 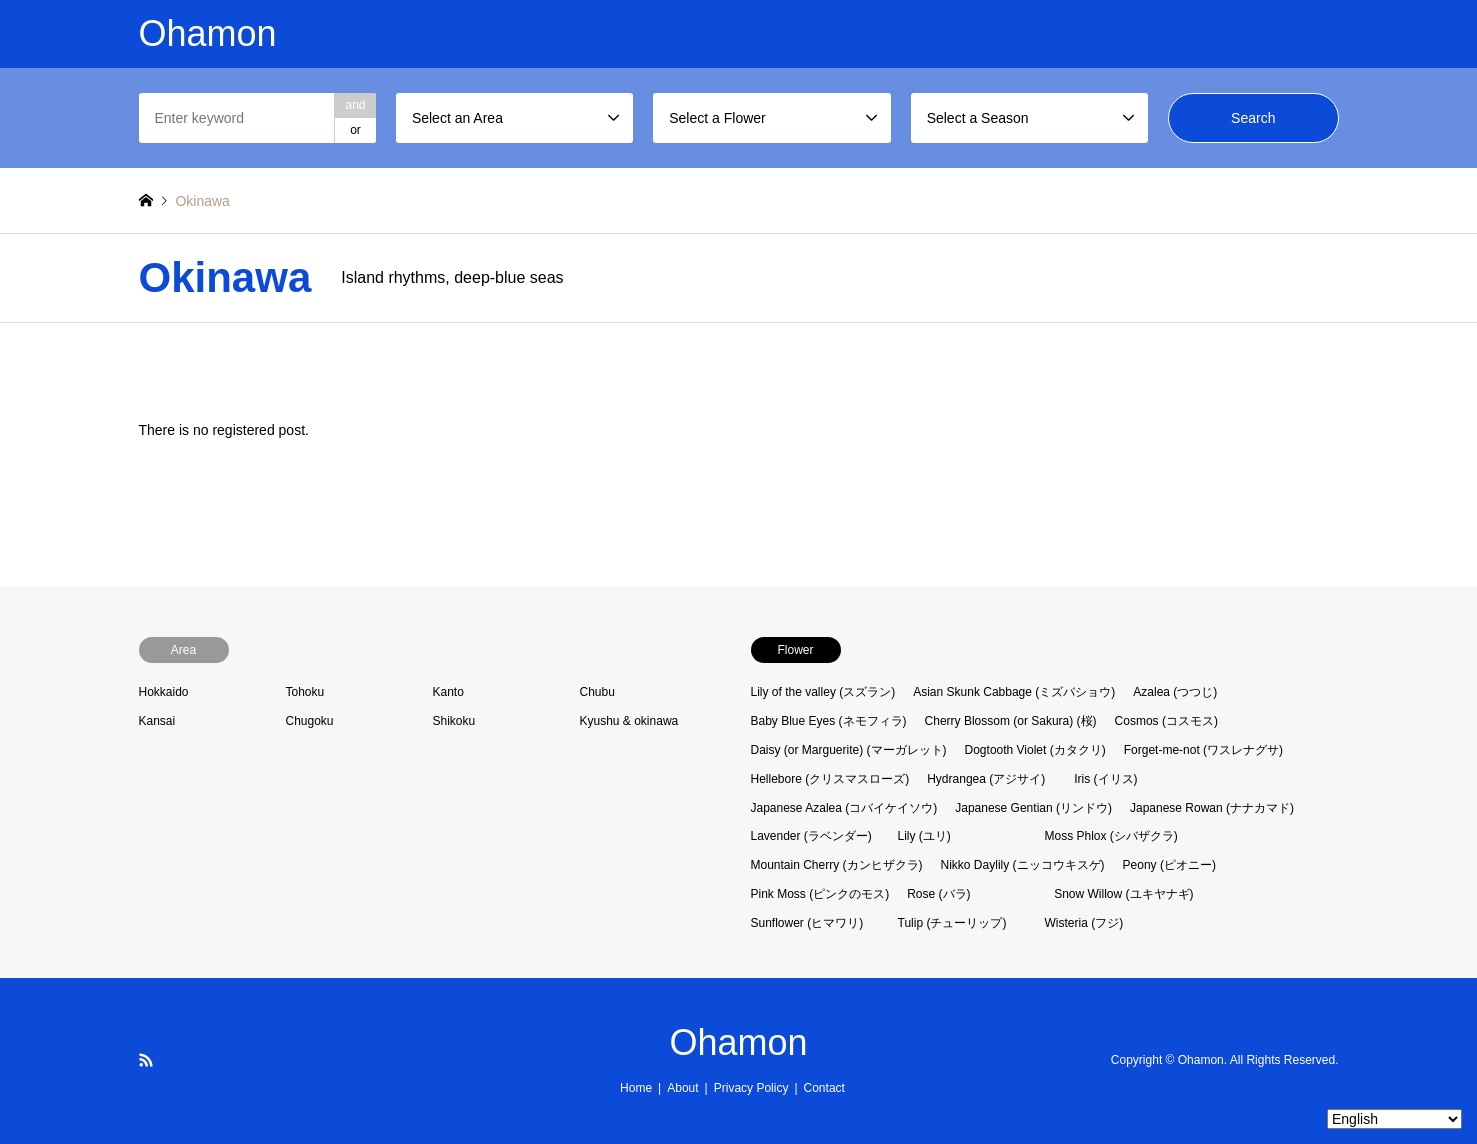 I want to click on Baby Blue Eyes (ネモフィラ), so click(x=829, y=721).